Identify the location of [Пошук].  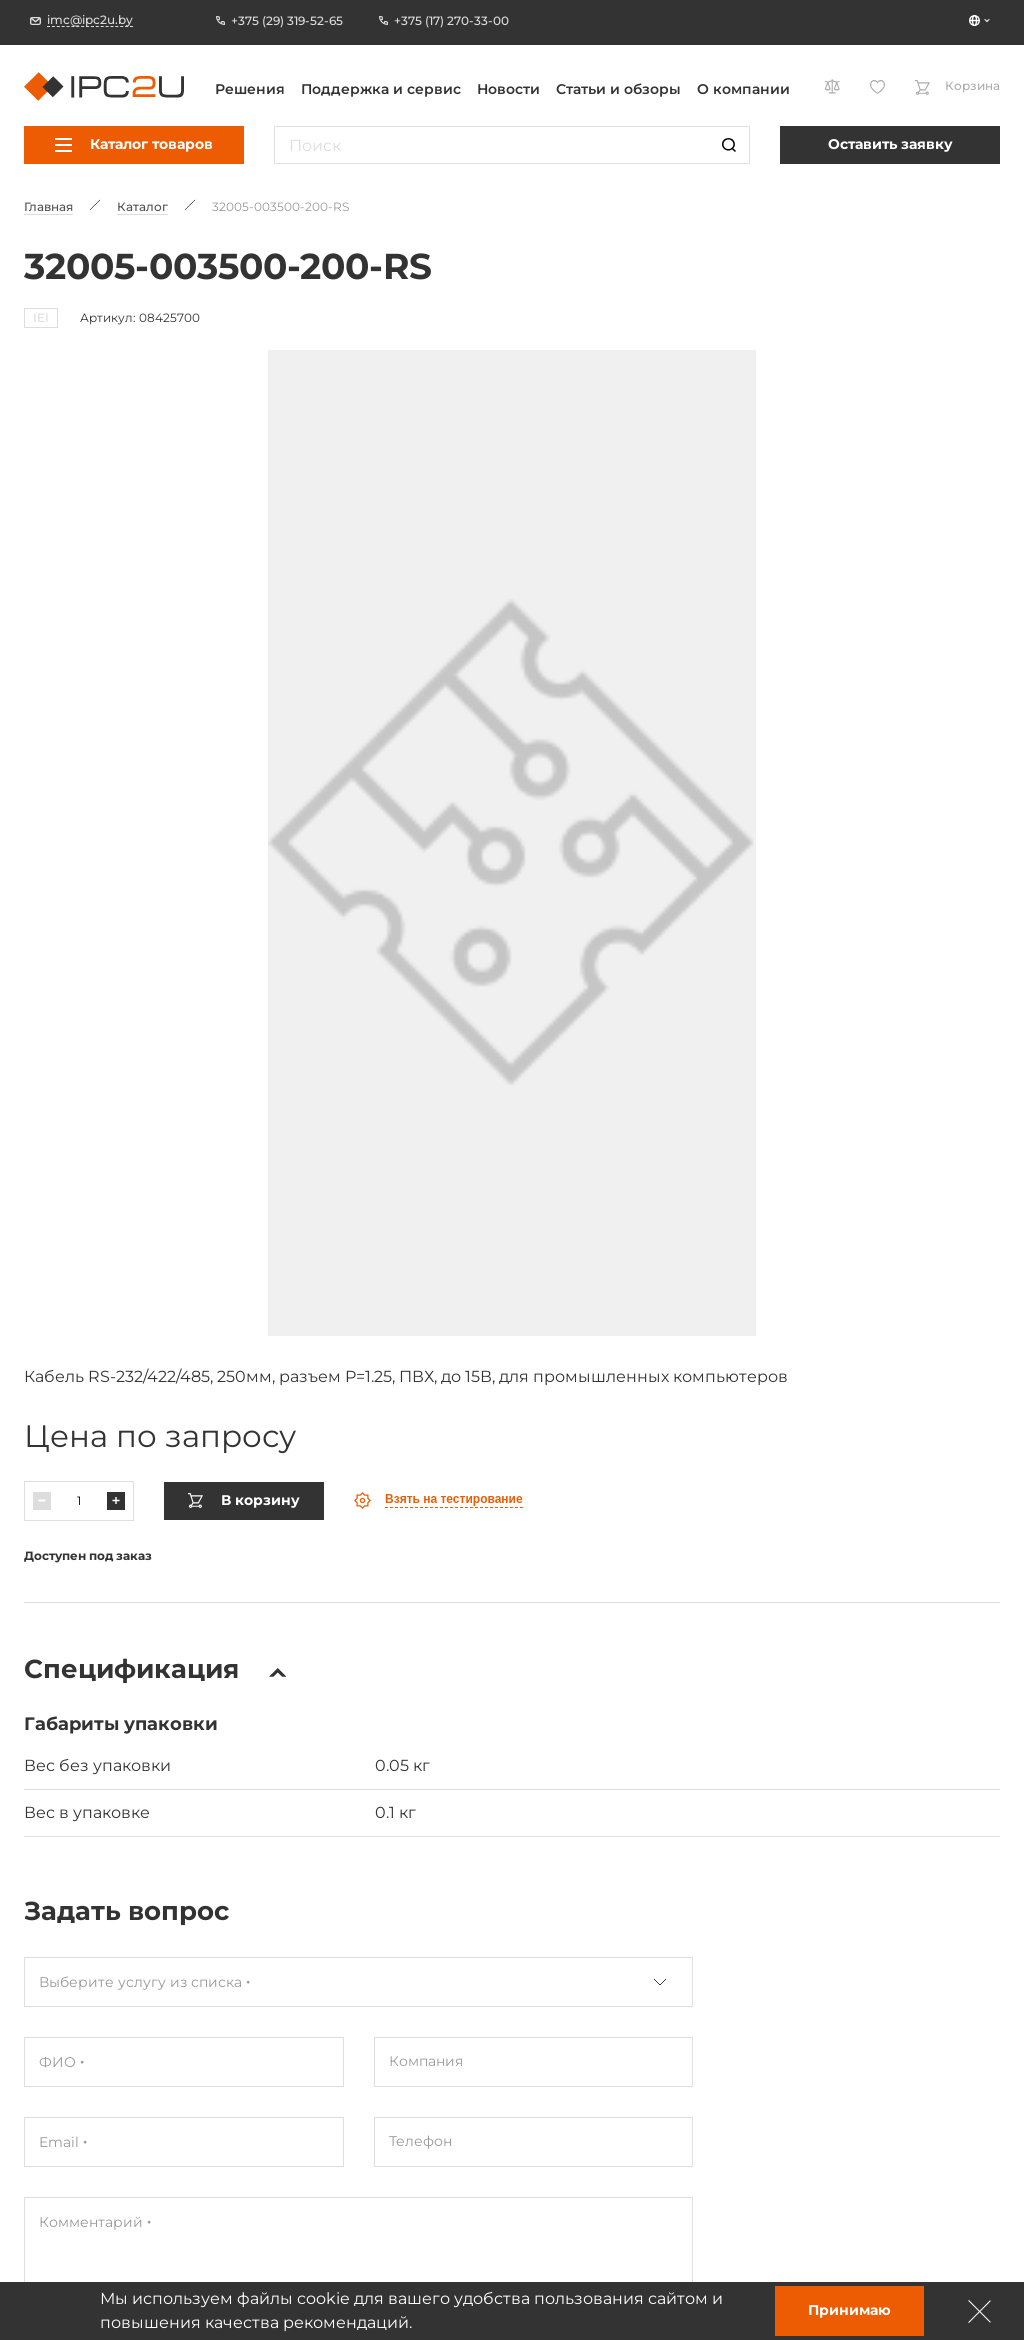
(729, 145).